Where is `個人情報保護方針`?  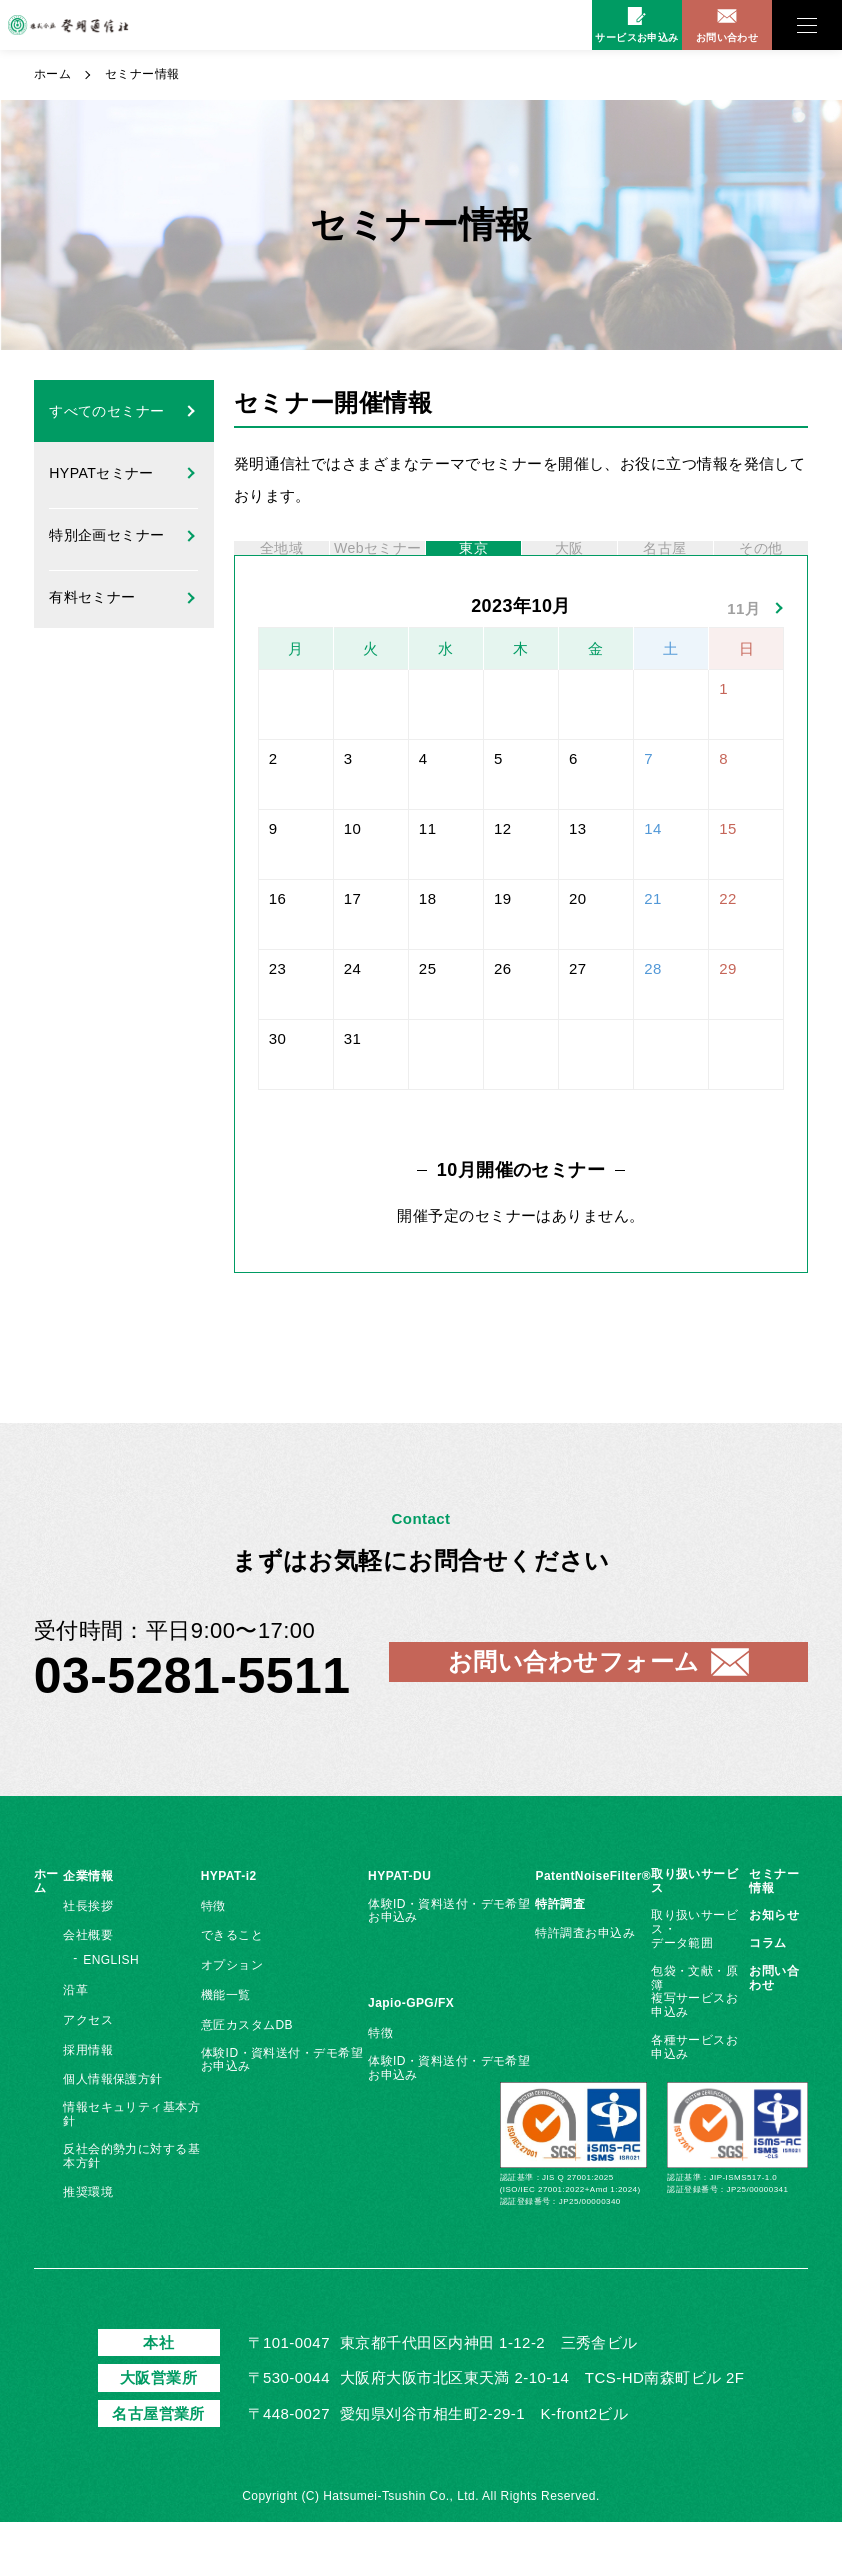
個人情報保護方針 is located at coordinates (113, 2113).